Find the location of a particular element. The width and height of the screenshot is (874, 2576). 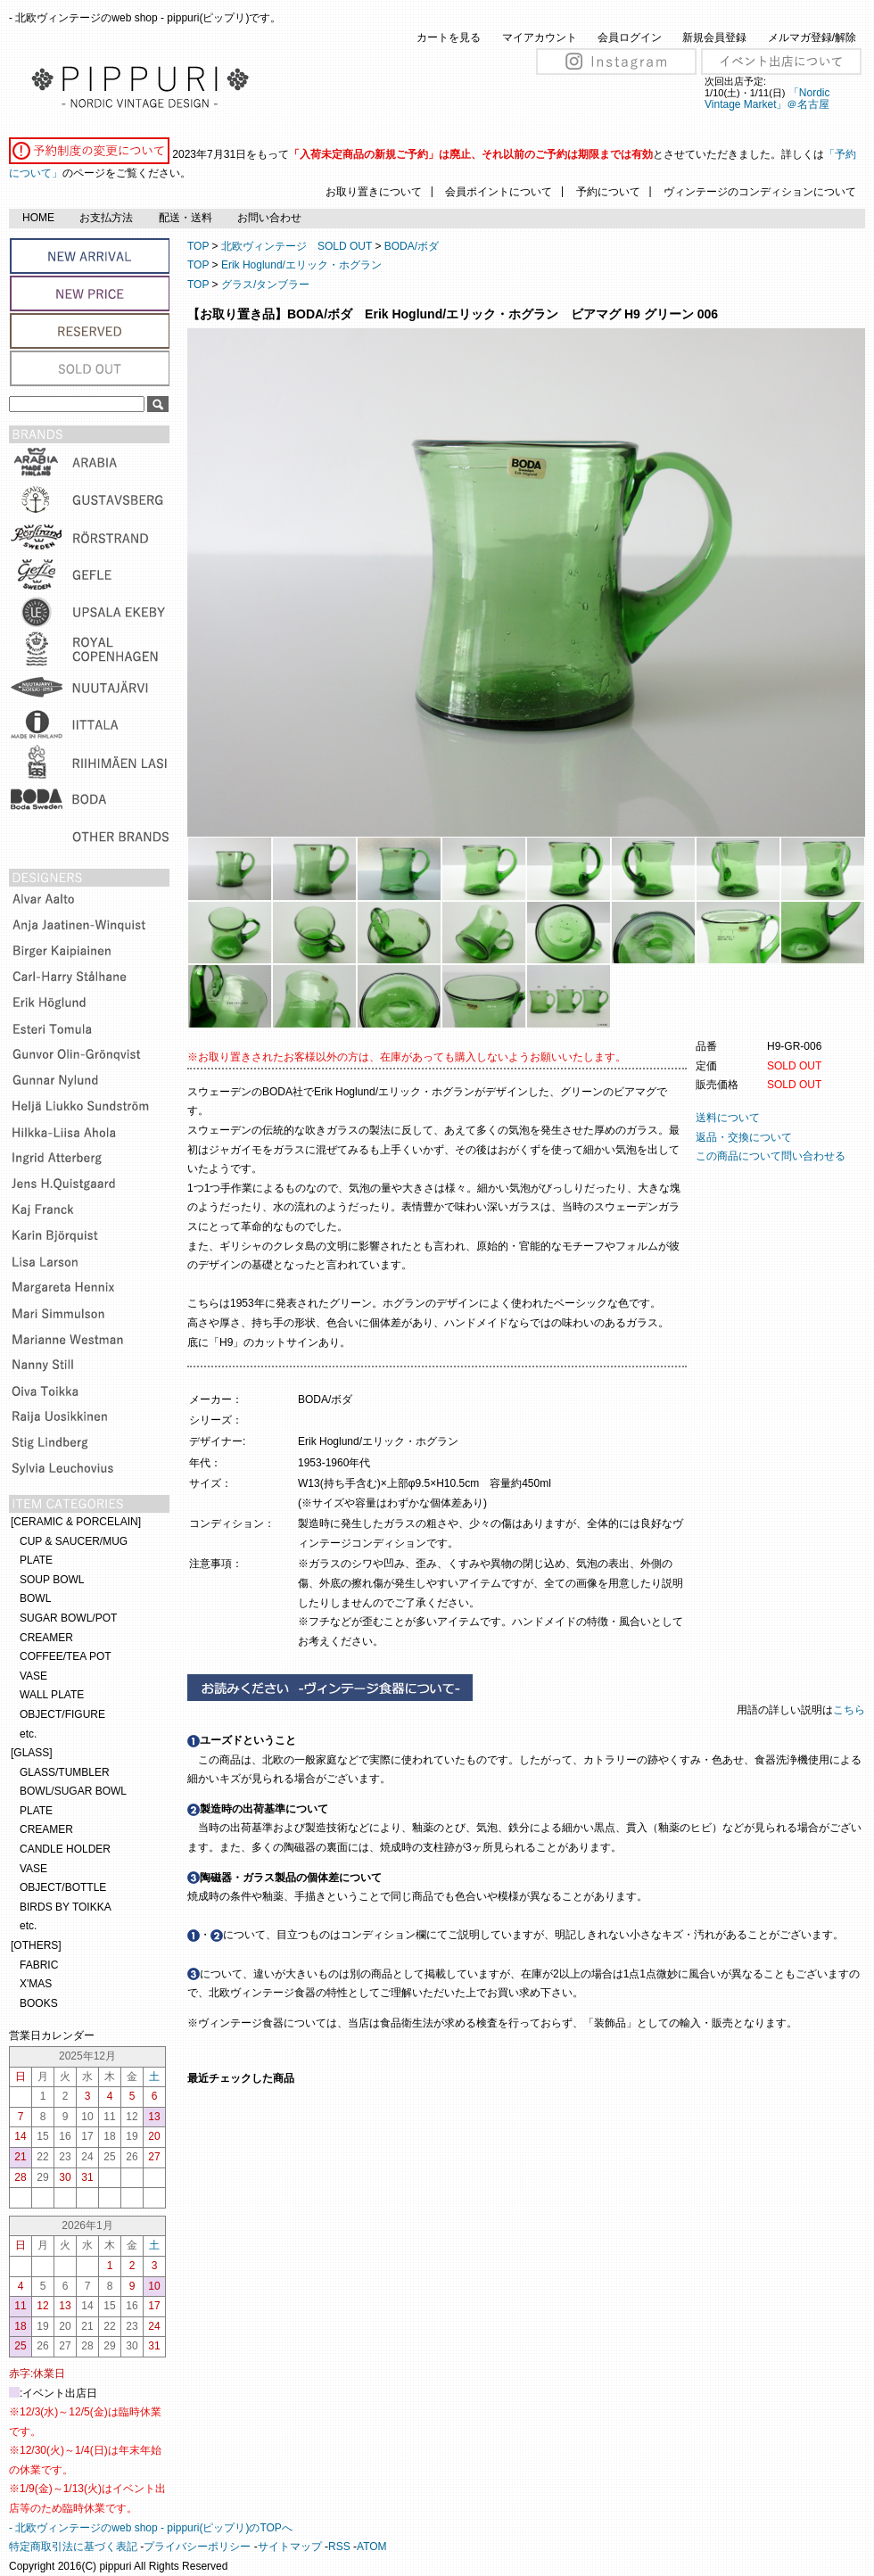

VASE is located at coordinates (33, 1676).